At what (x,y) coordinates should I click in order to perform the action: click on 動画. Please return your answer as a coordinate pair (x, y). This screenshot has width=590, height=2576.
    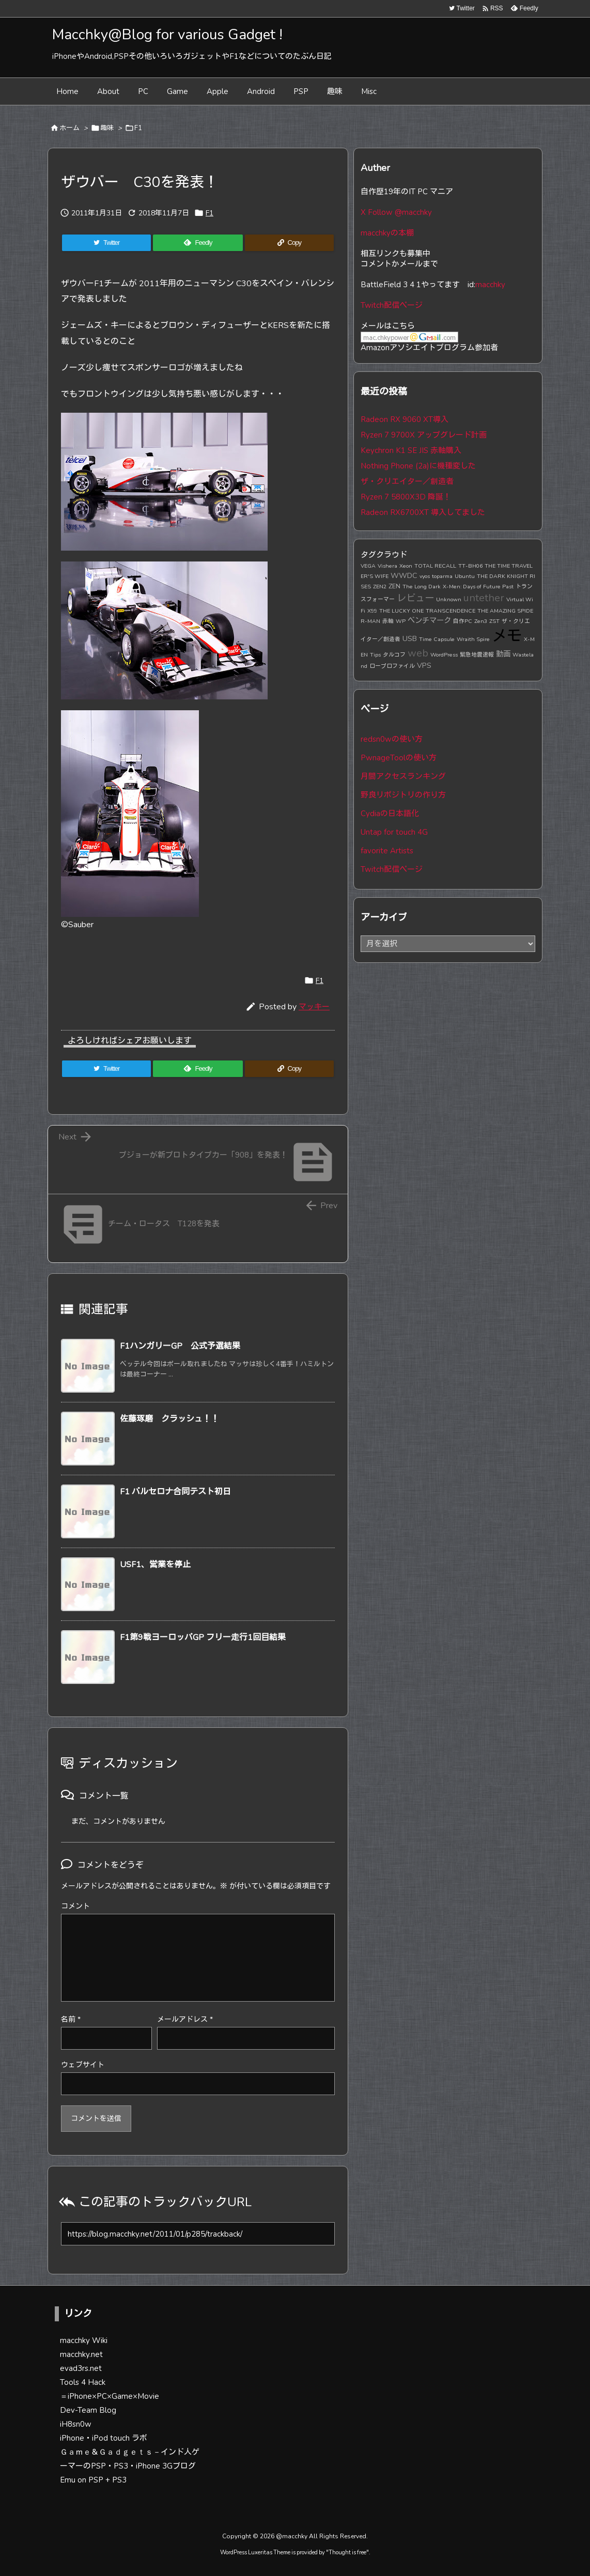
    Looking at the image, I should click on (503, 654).